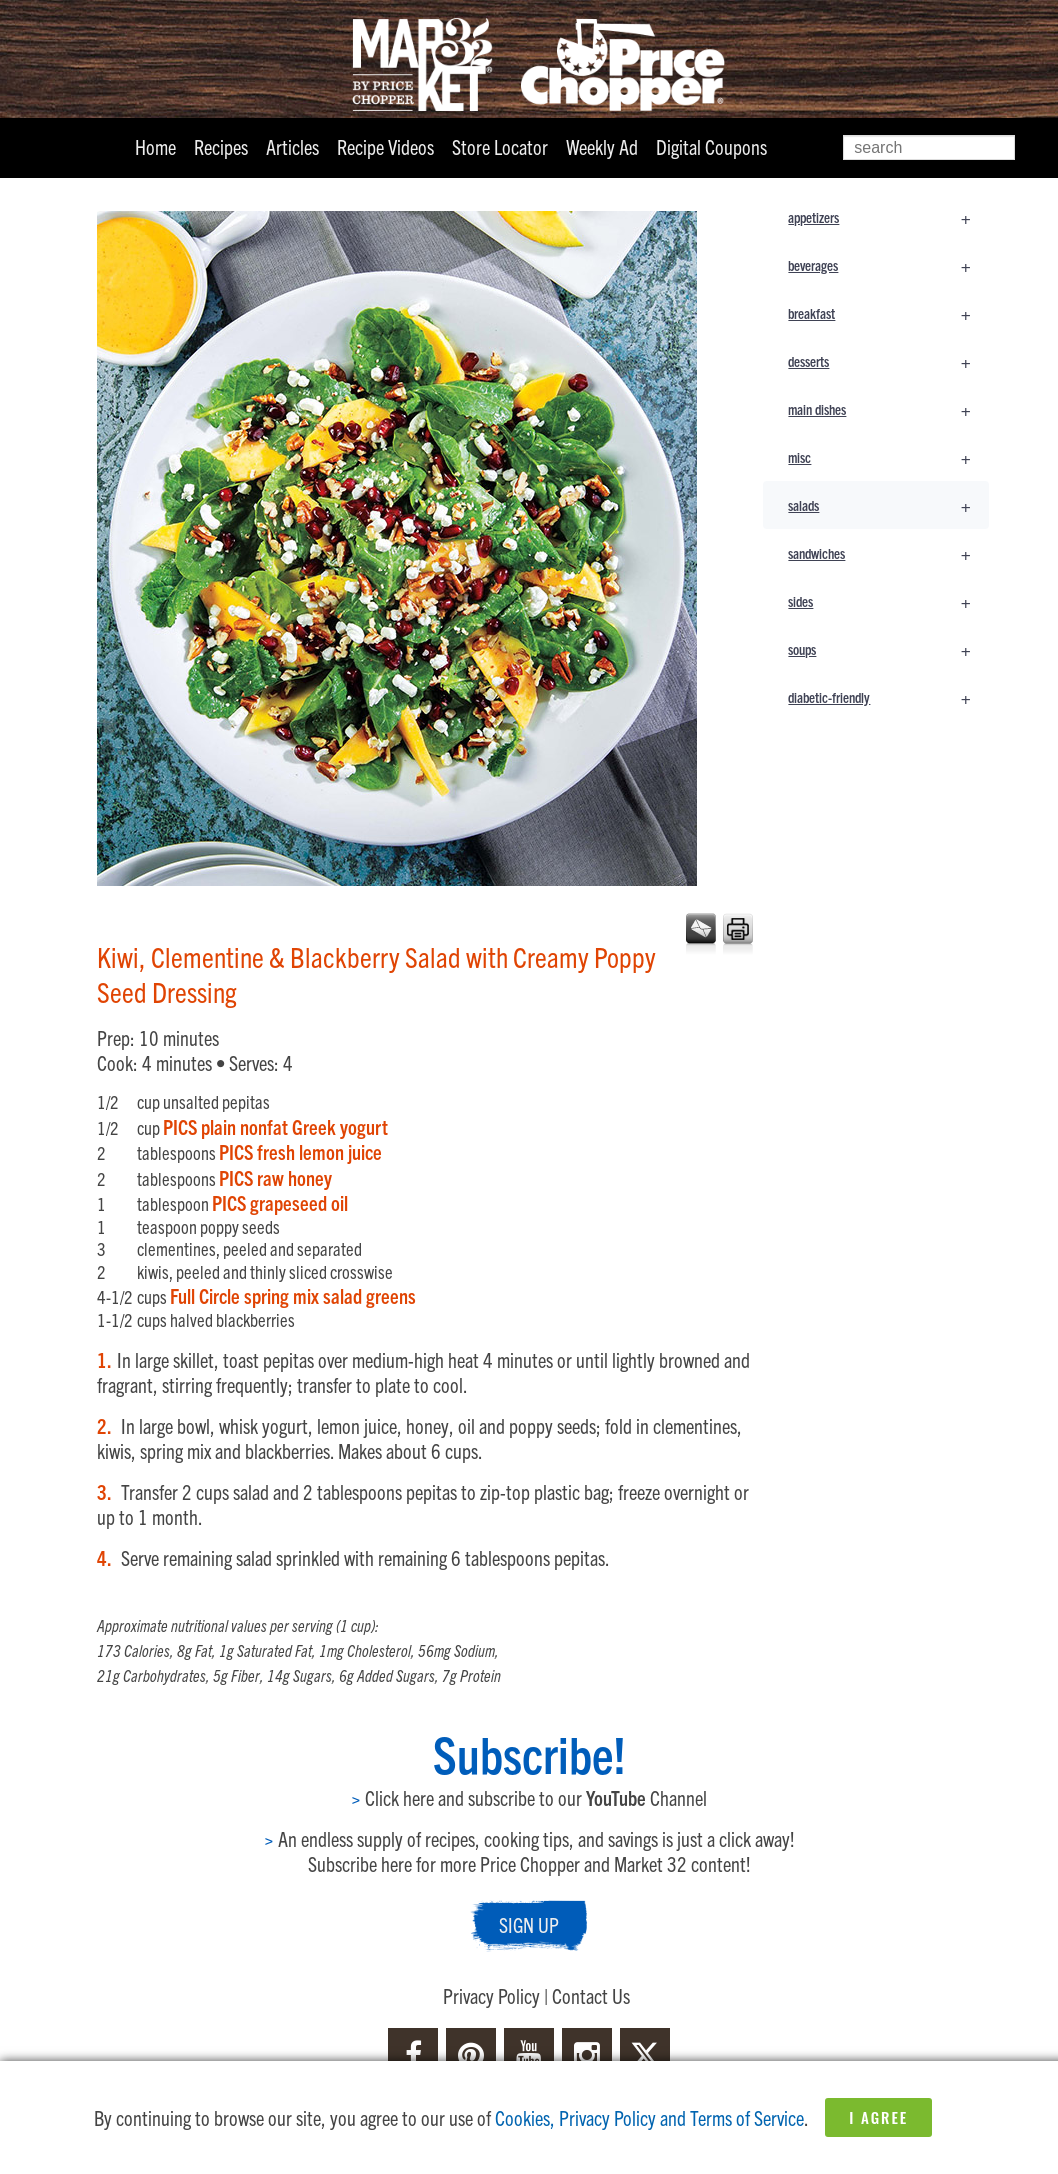 The width and height of the screenshot is (1058, 2174). What do you see at coordinates (221, 146) in the screenshot?
I see `Recipes` at bounding box center [221, 146].